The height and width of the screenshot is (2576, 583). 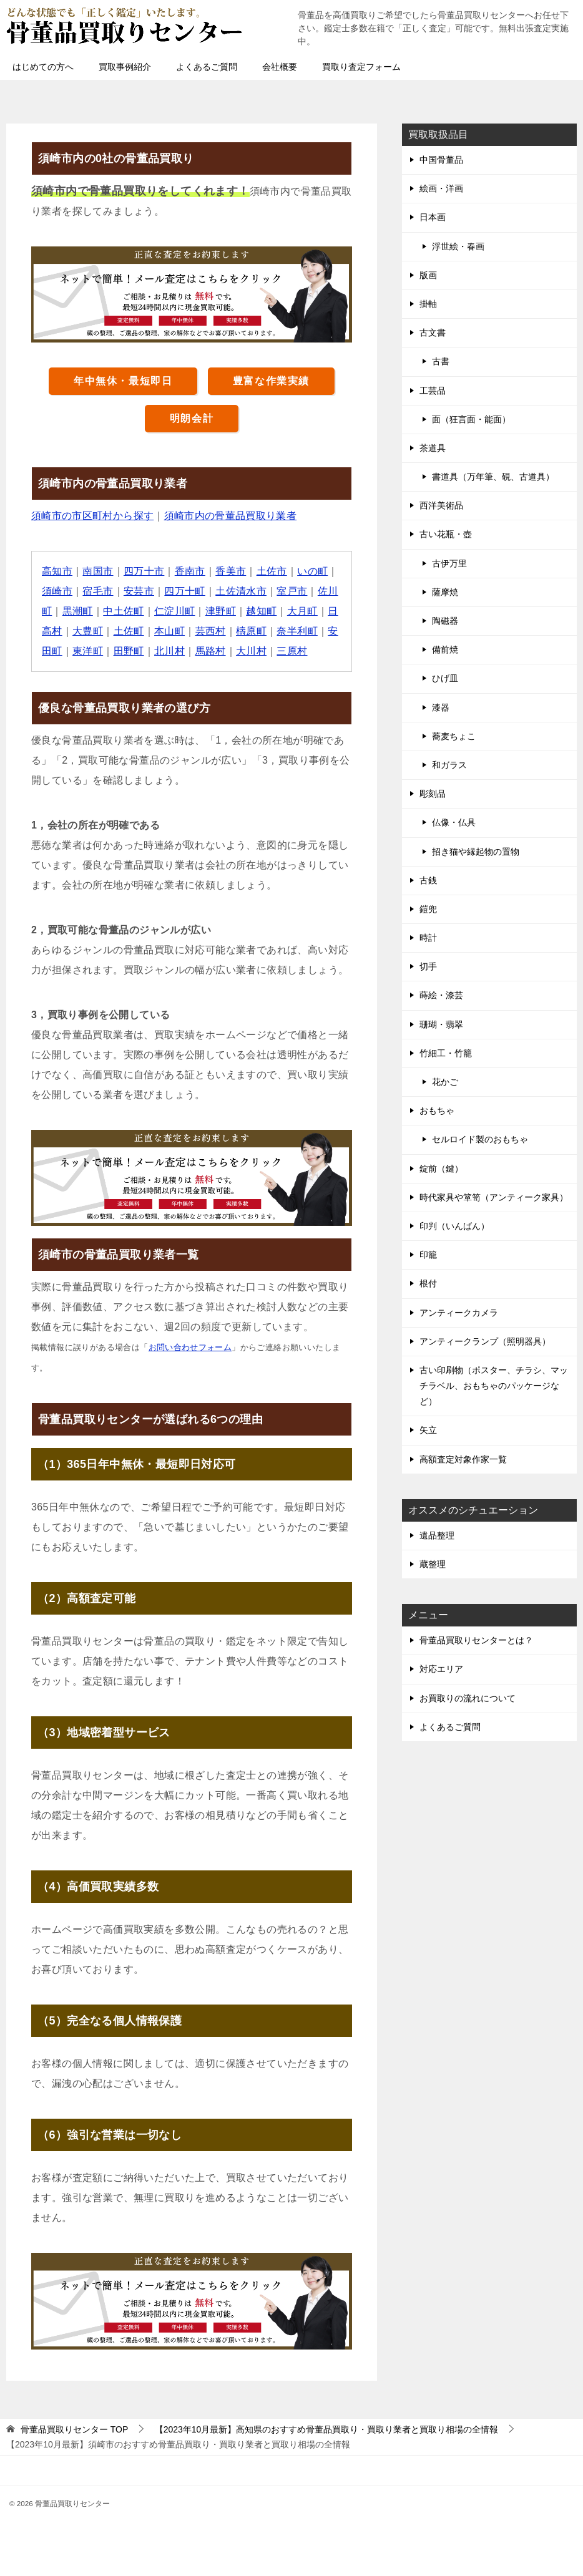 What do you see at coordinates (313, 571) in the screenshot?
I see `いの町` at bounding box center [313, 571].